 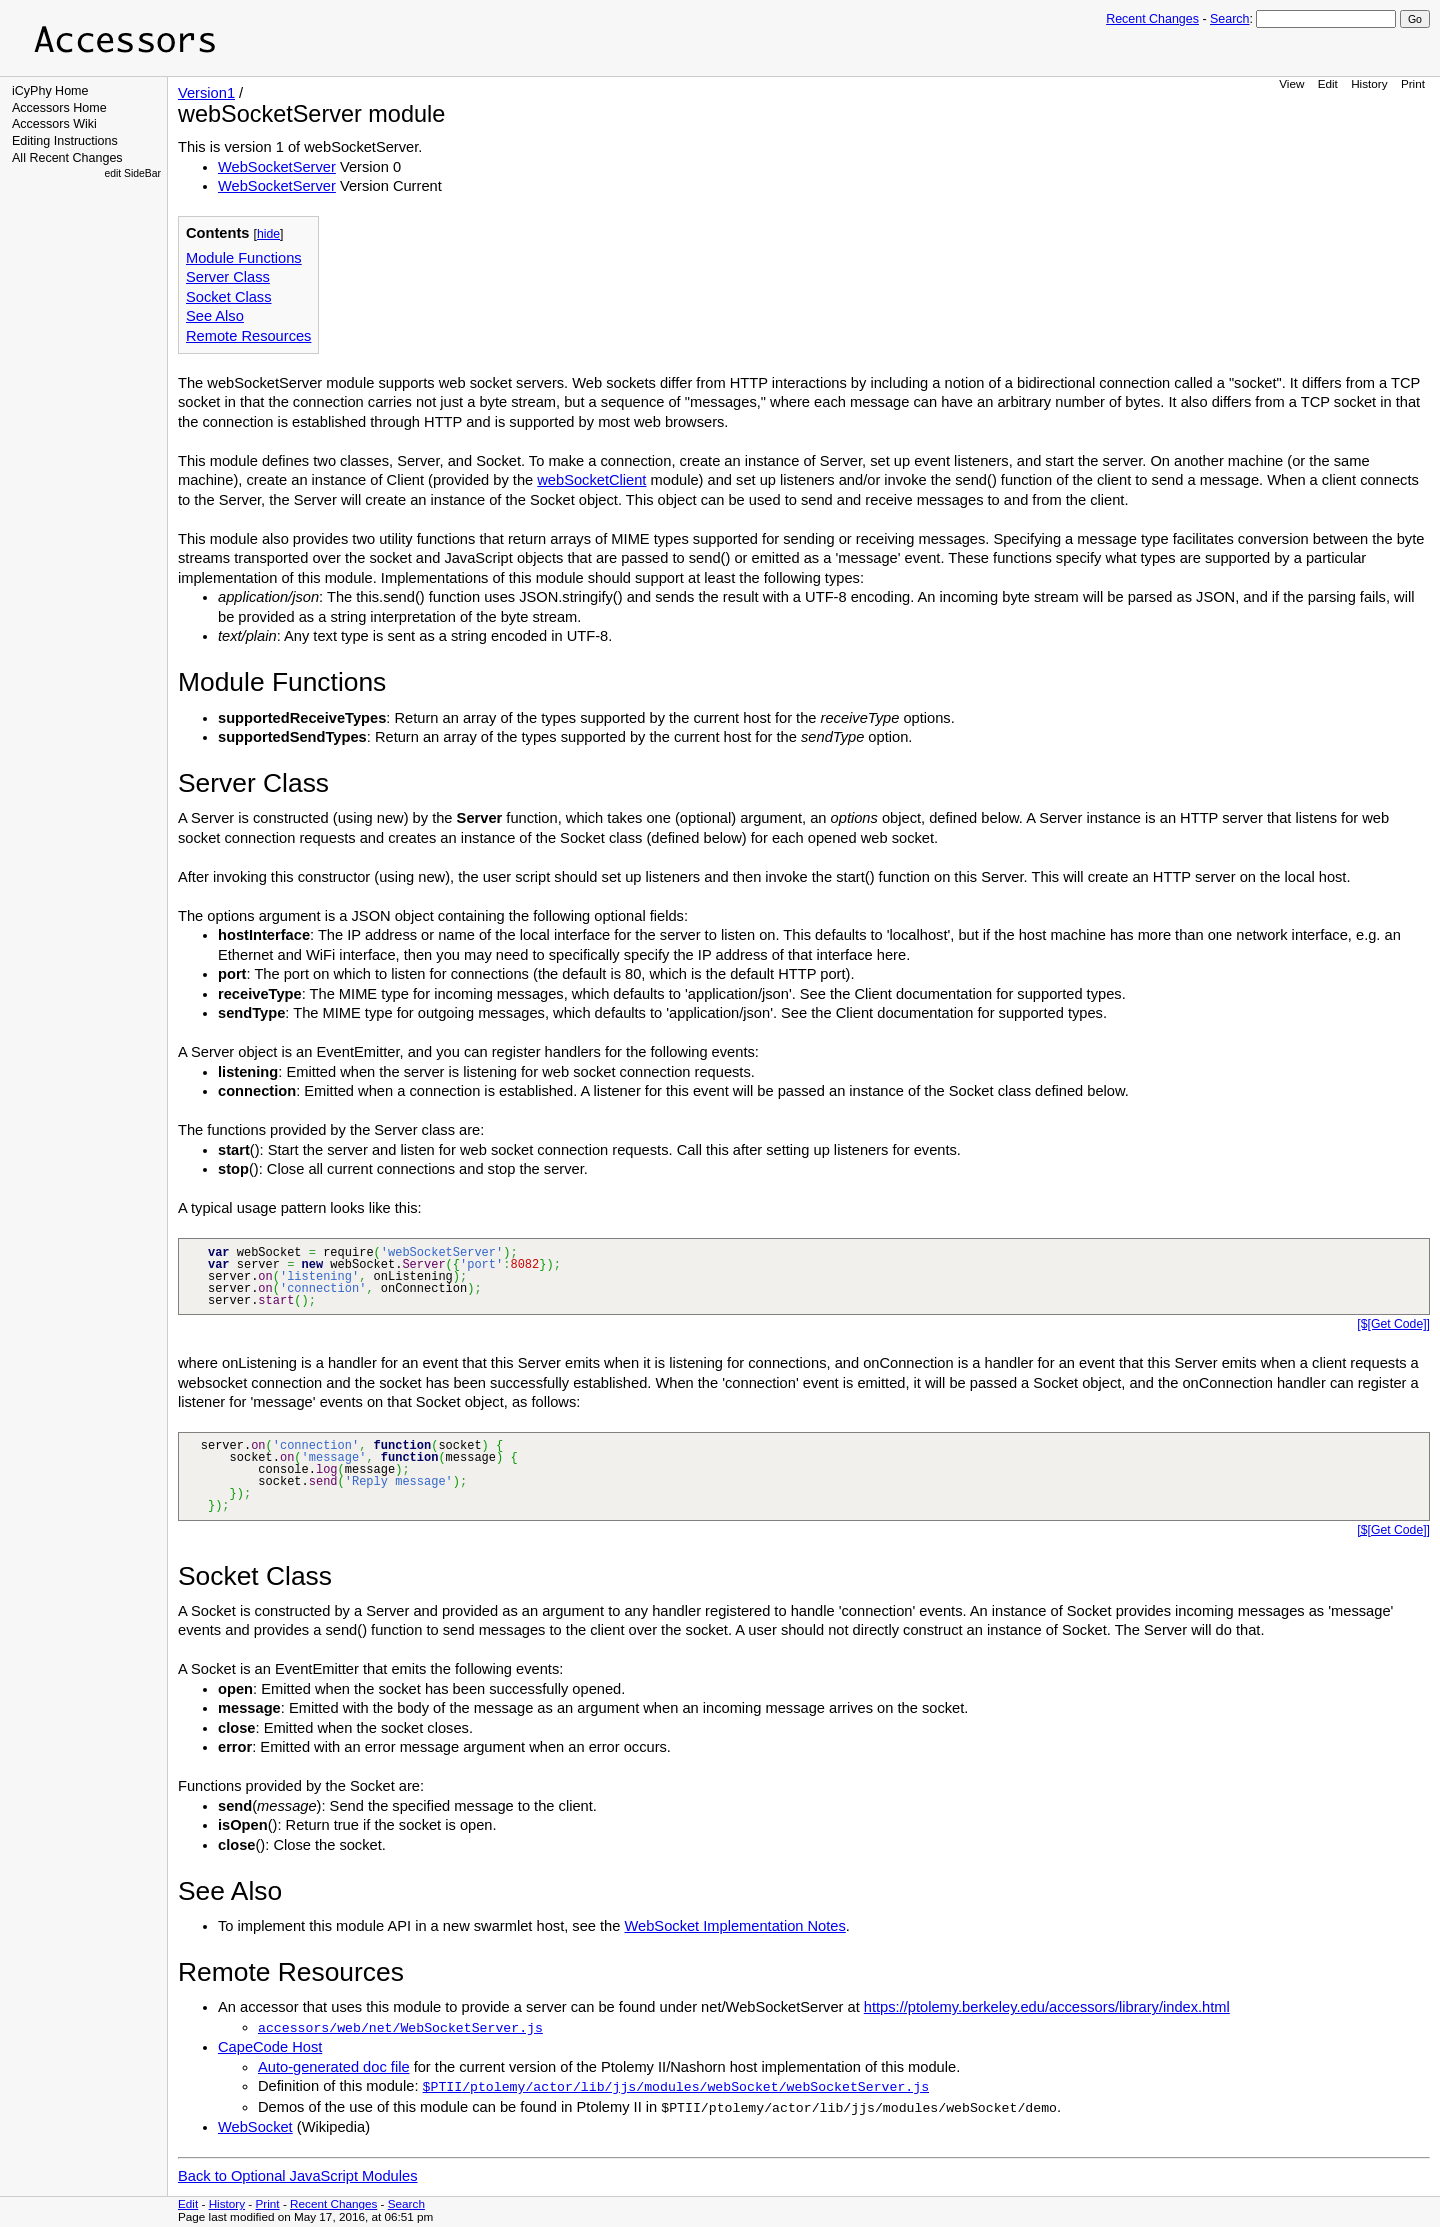 I want to click on Socket Class, so click(x=229, y=297).